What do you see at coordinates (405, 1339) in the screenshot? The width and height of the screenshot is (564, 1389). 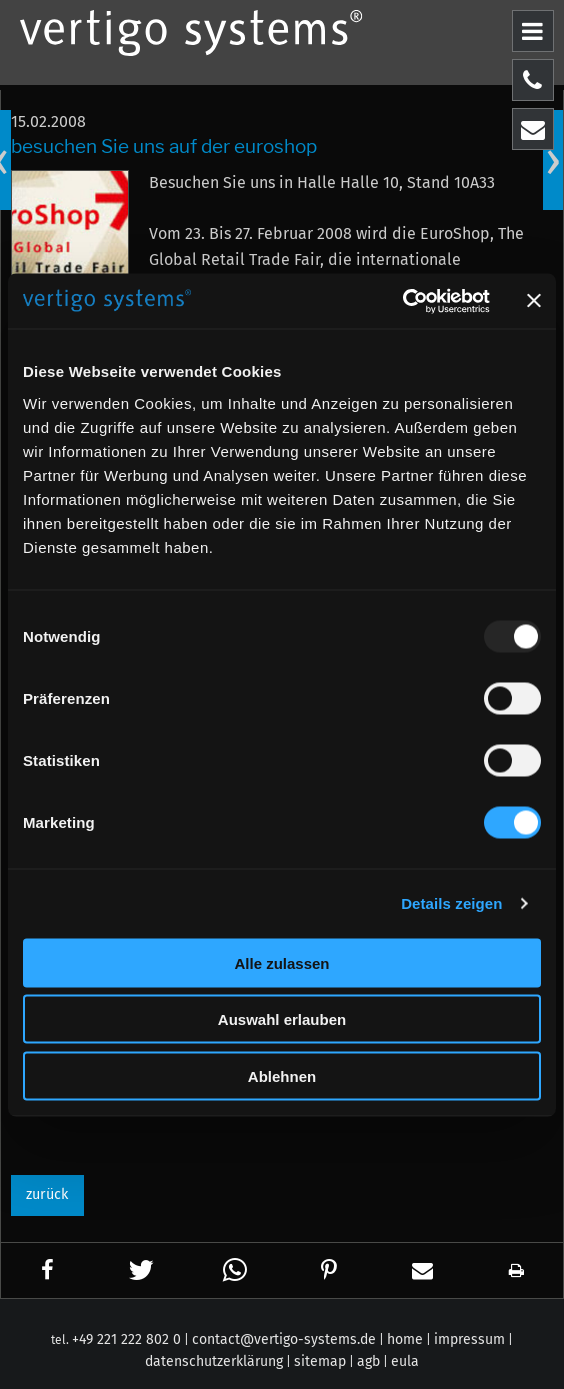 I see `home` at bounding box center [405, 1339].